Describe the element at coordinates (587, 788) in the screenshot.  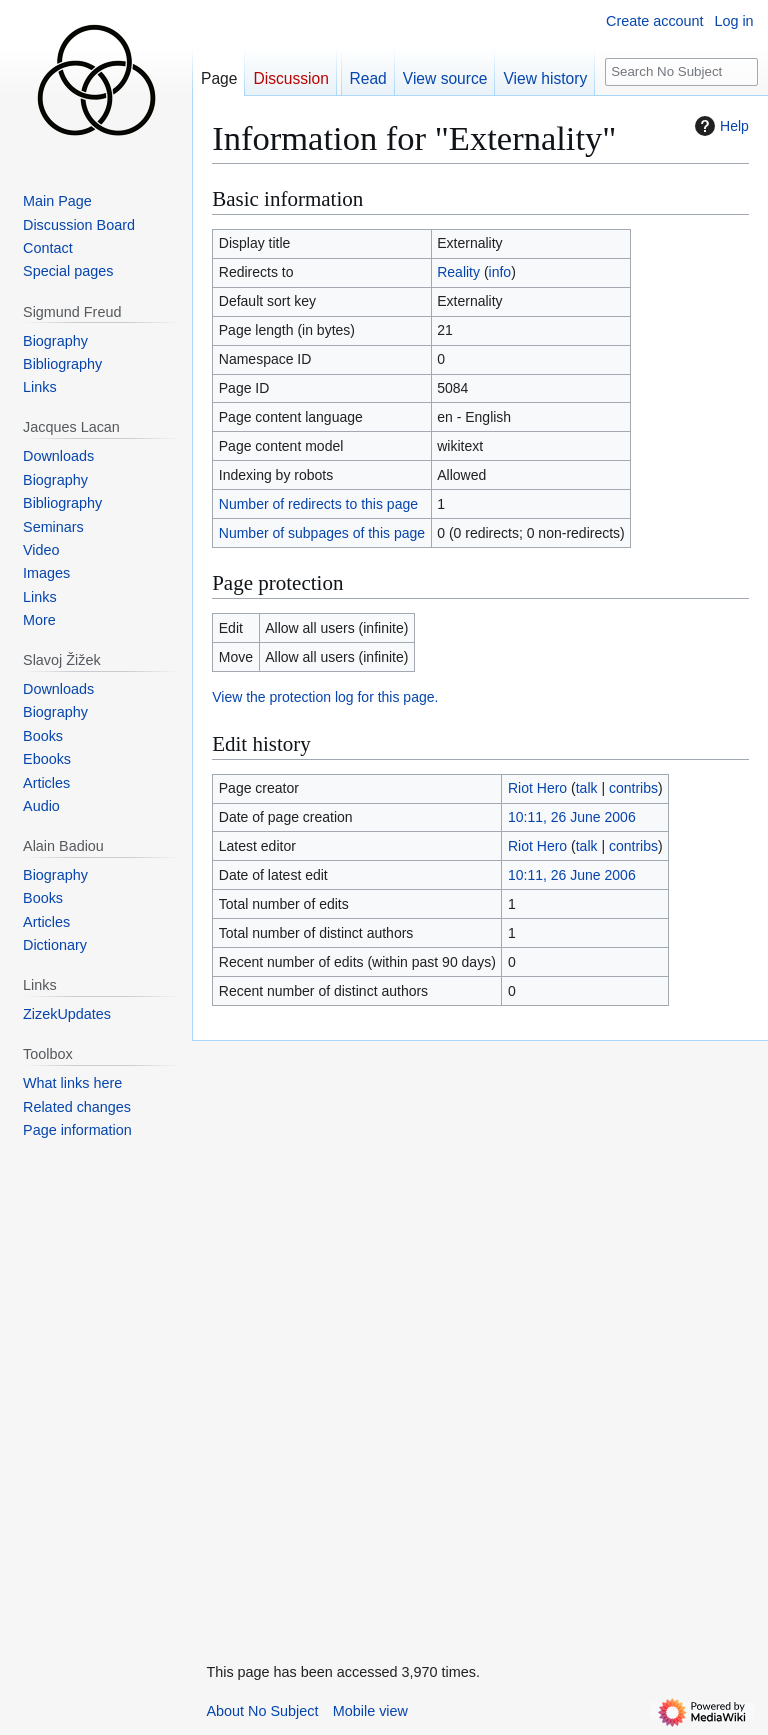
I see `talk` at that location.